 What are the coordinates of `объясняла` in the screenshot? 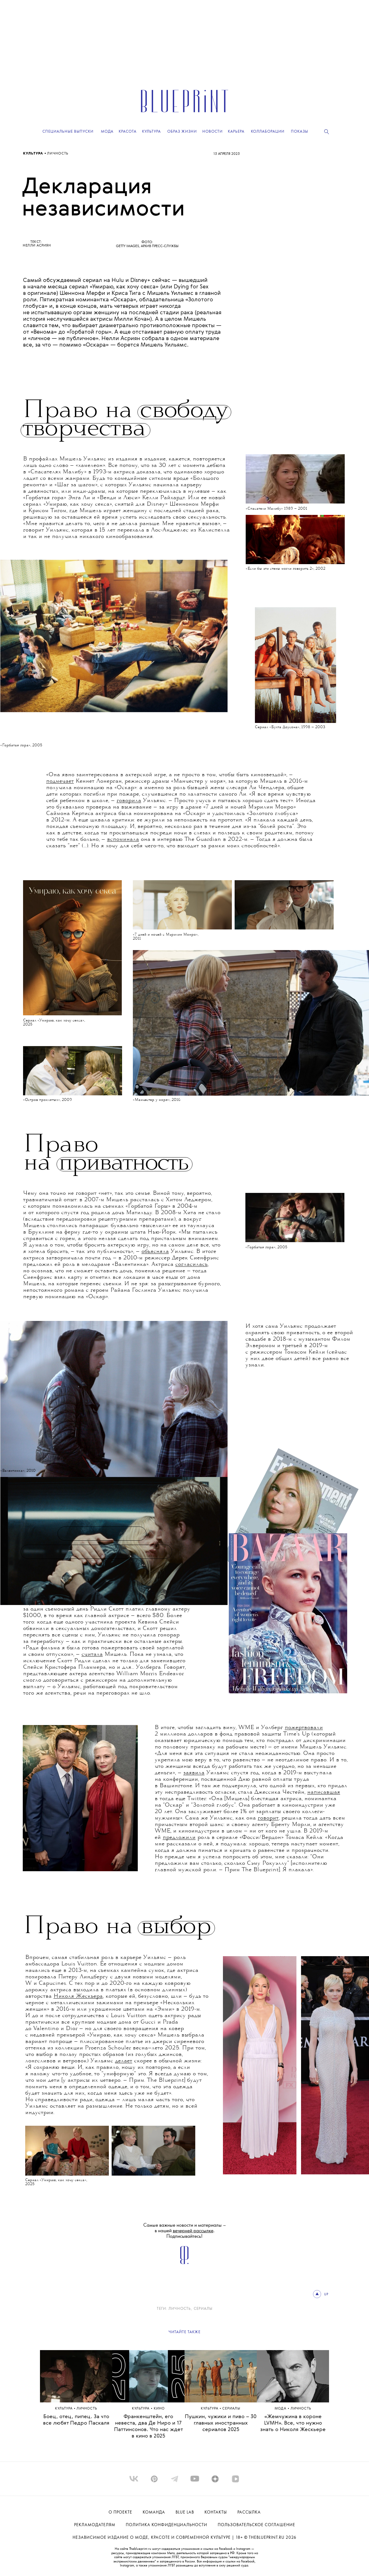 It's located at (155, 1251).